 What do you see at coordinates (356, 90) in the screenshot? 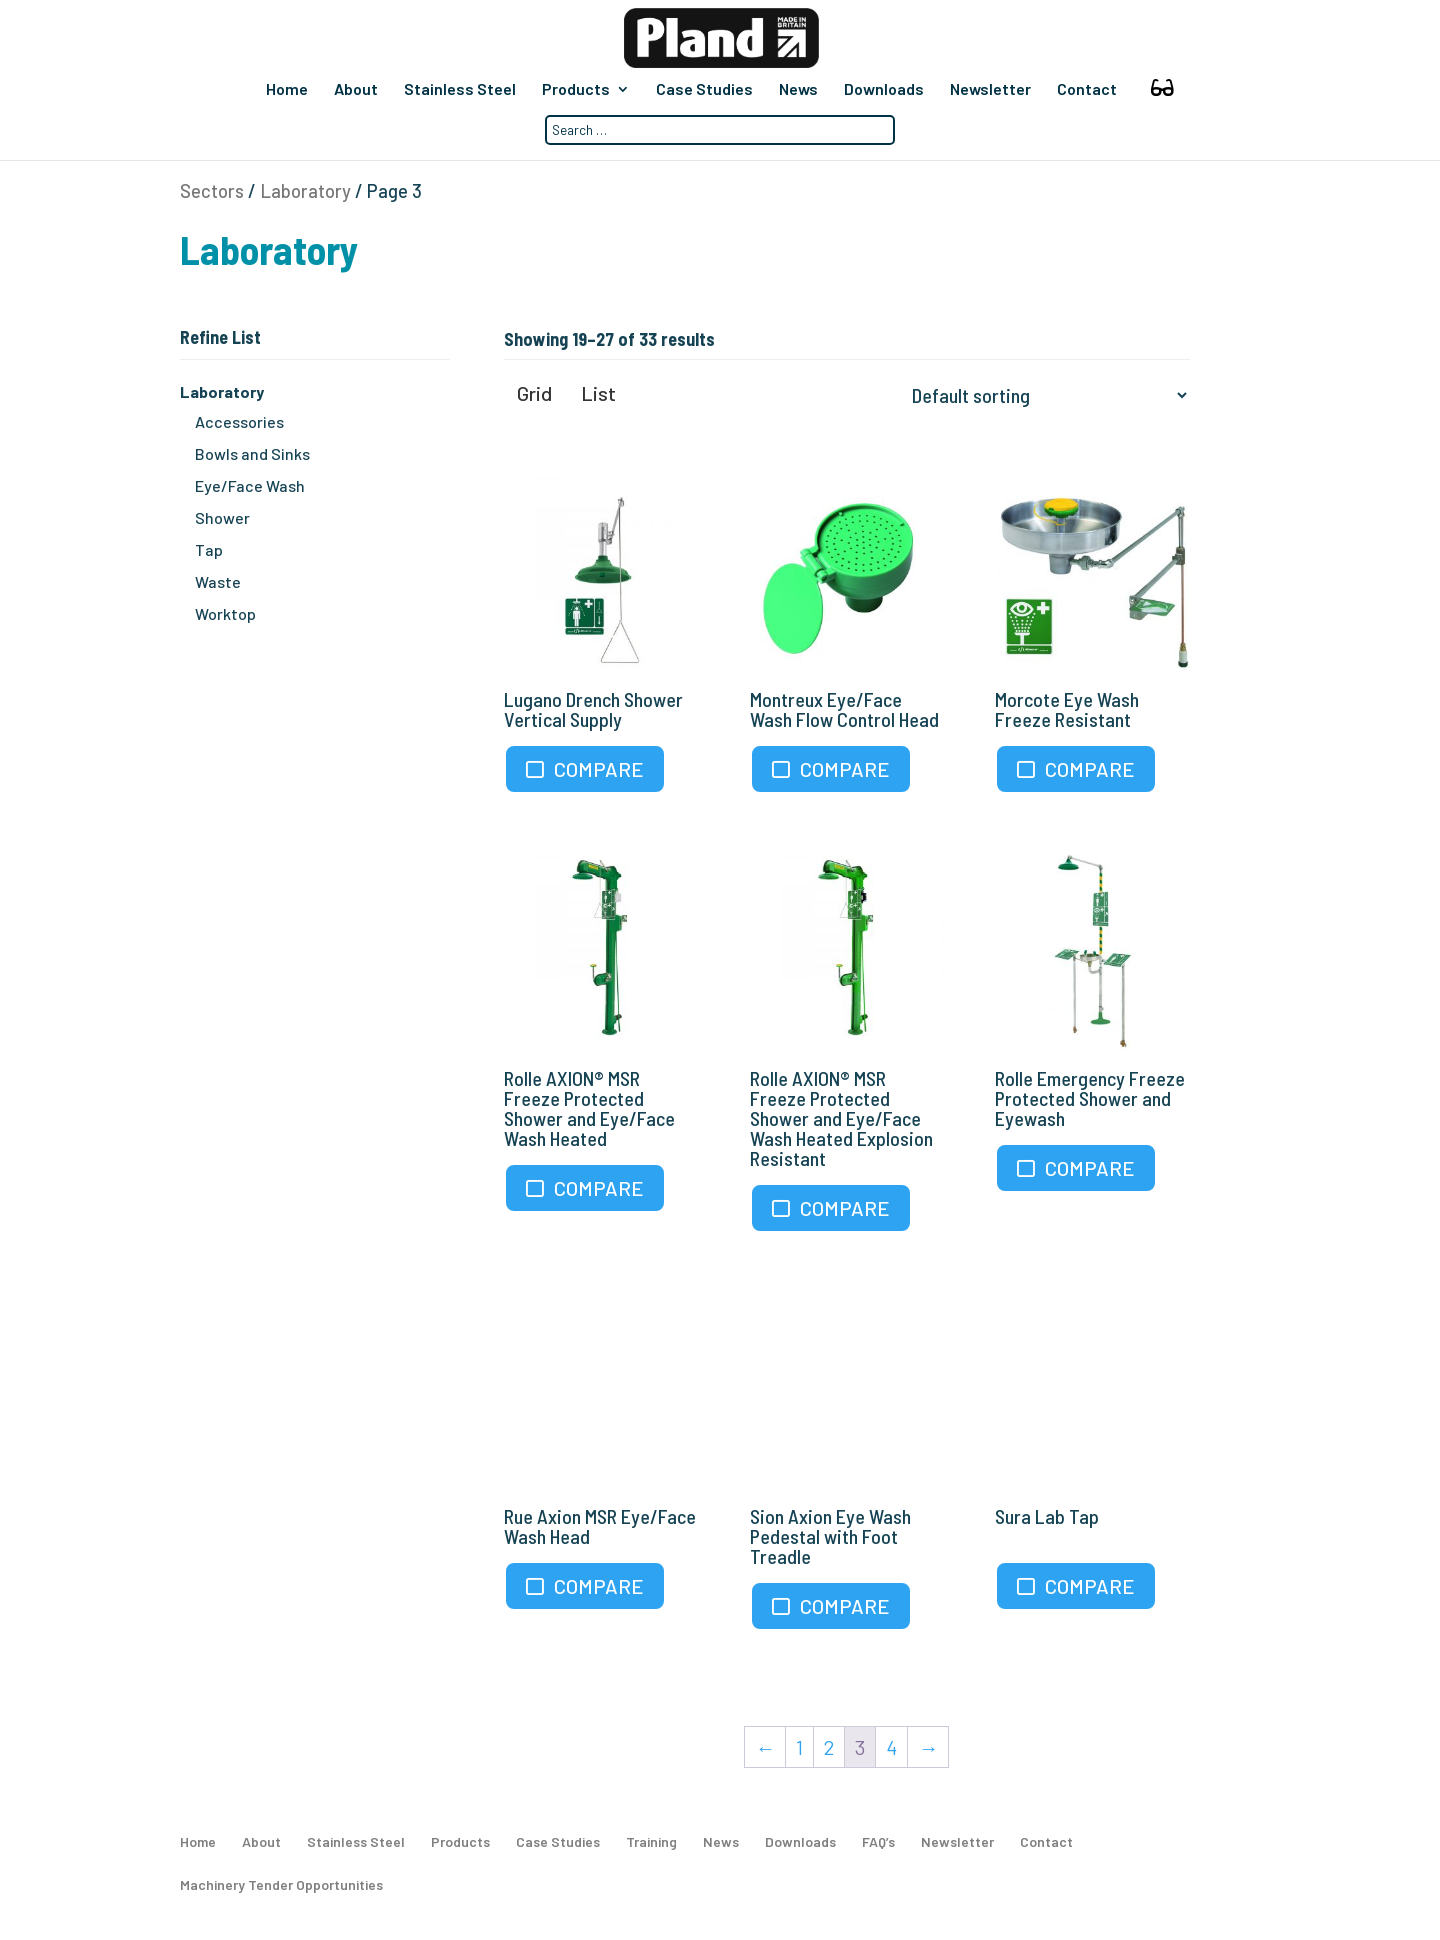
I see `About` at bounding box center [356, 90].